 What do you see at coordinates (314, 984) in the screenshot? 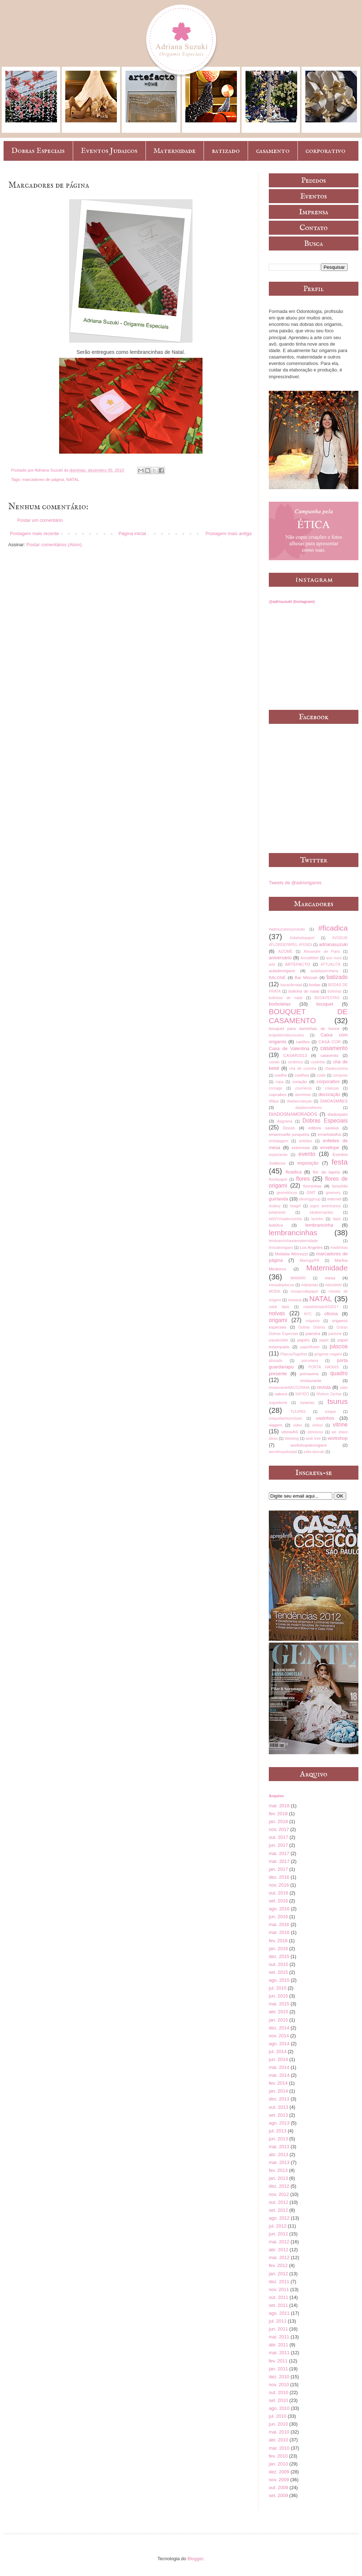
I see `bodas` at bounding box center [314, 984].